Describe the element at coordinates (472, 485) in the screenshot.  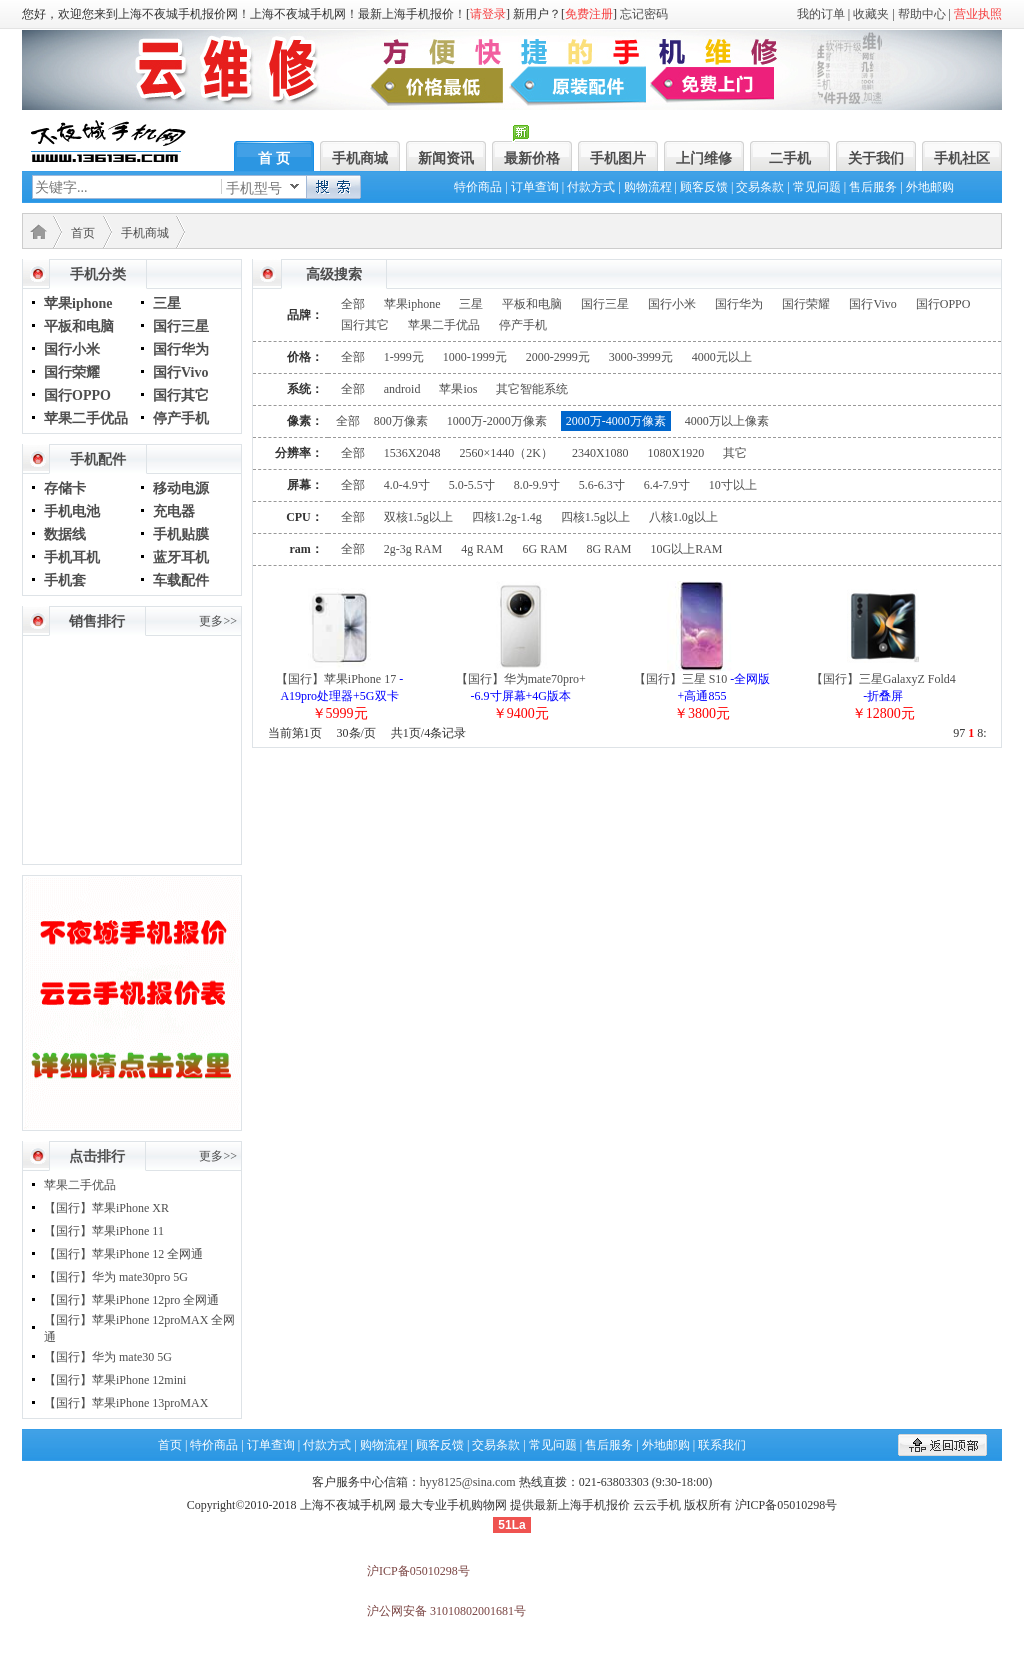
I see `5.0-5.5寸` at that location.